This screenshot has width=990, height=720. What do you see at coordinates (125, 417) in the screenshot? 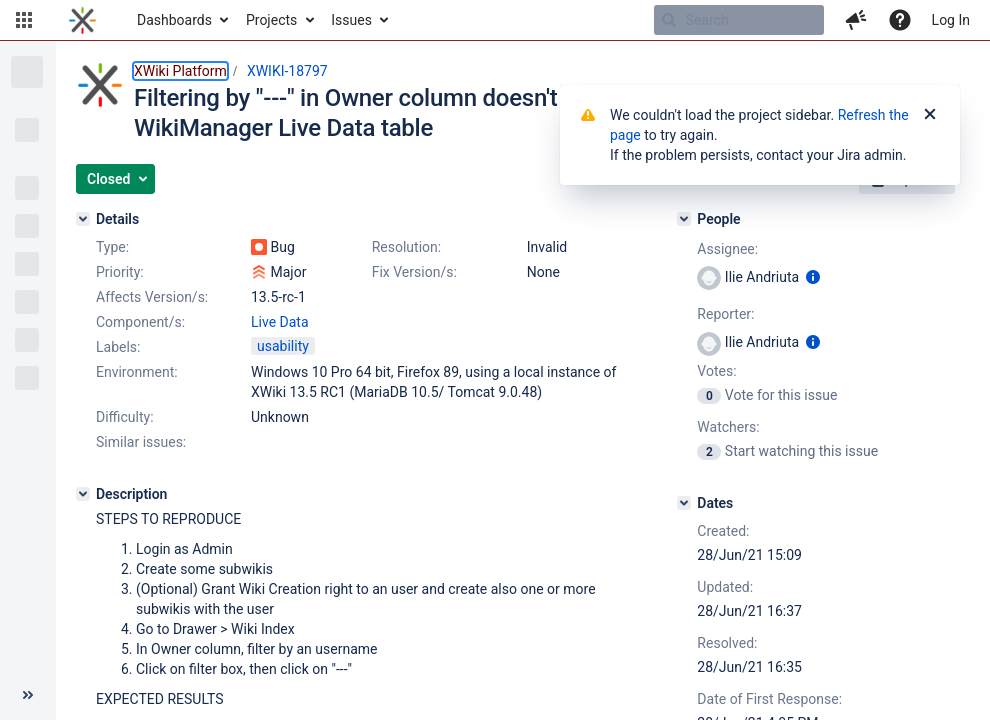
I see `Difficulty:` at bounding box center [125, 417].